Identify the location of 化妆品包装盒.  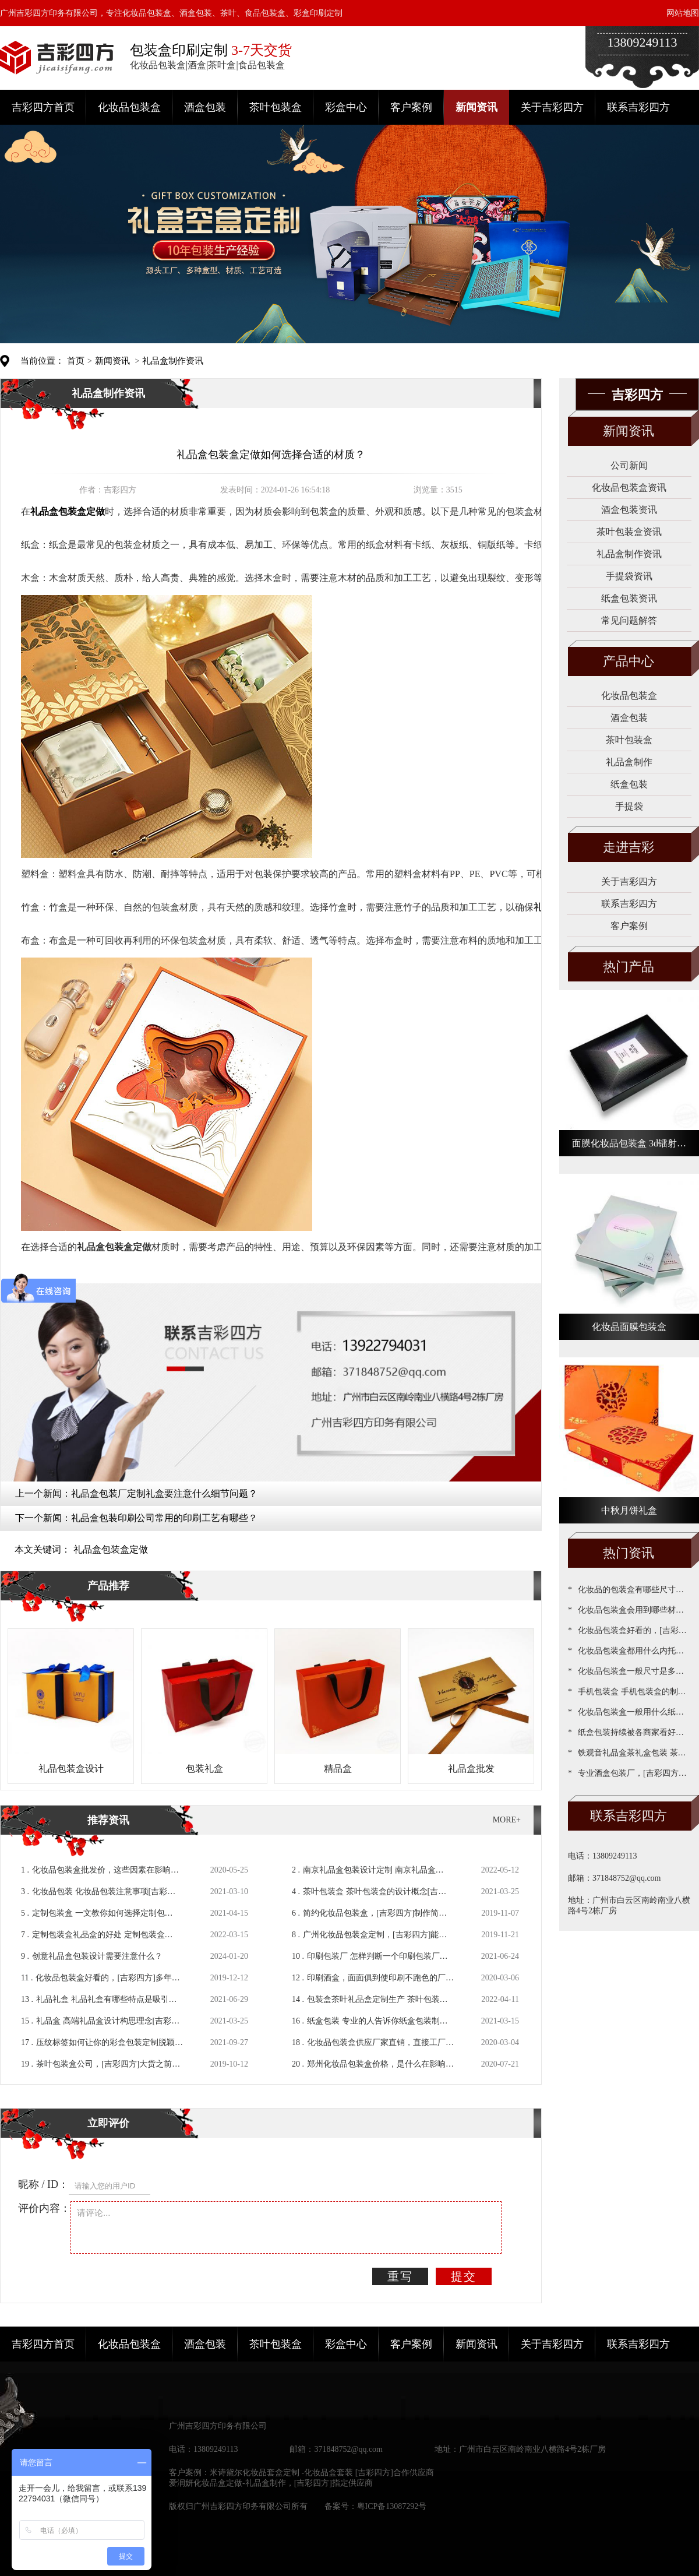
(129, 107).